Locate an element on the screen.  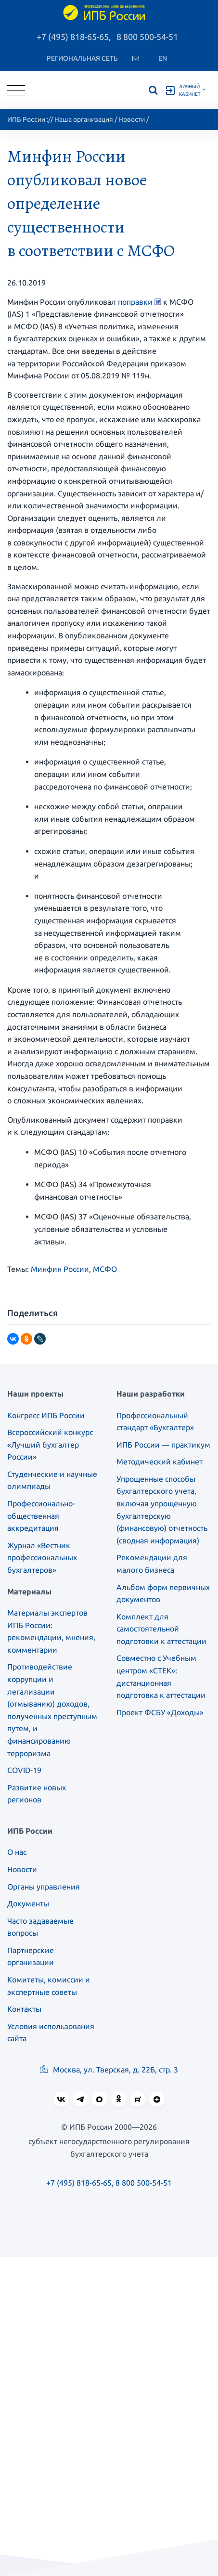
Комплект для самостоятельной подготовки к аттестации is located at coordinates (161, 1628).